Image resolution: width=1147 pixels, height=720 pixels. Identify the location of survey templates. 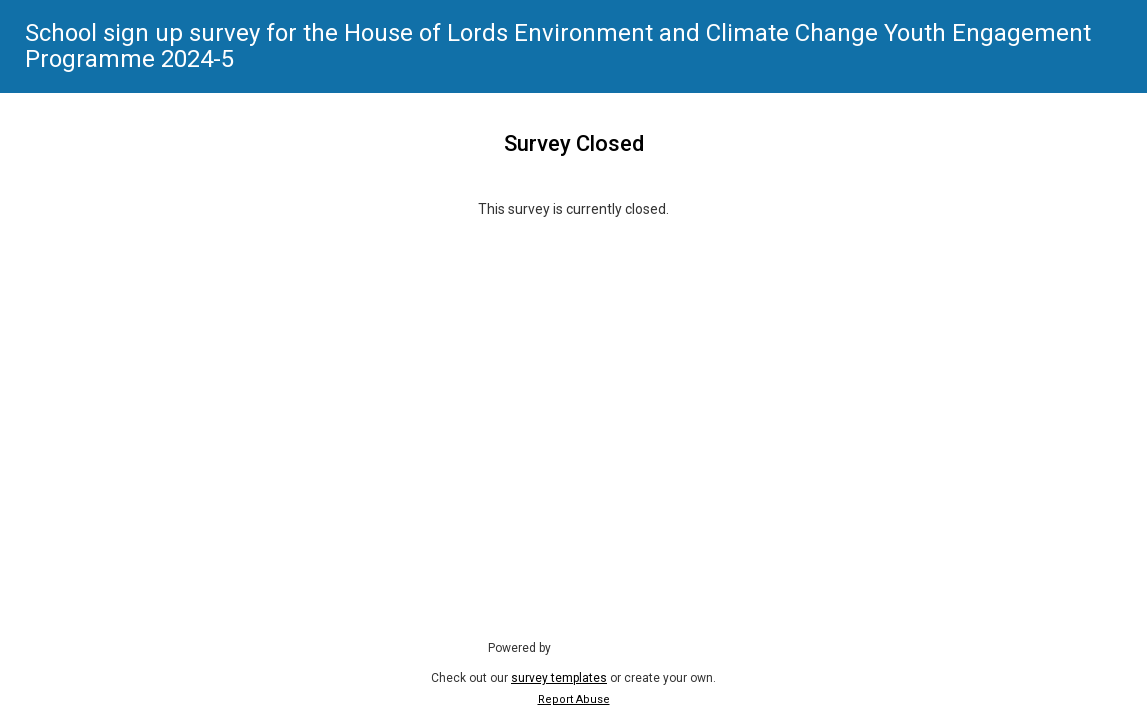
(559, 678).